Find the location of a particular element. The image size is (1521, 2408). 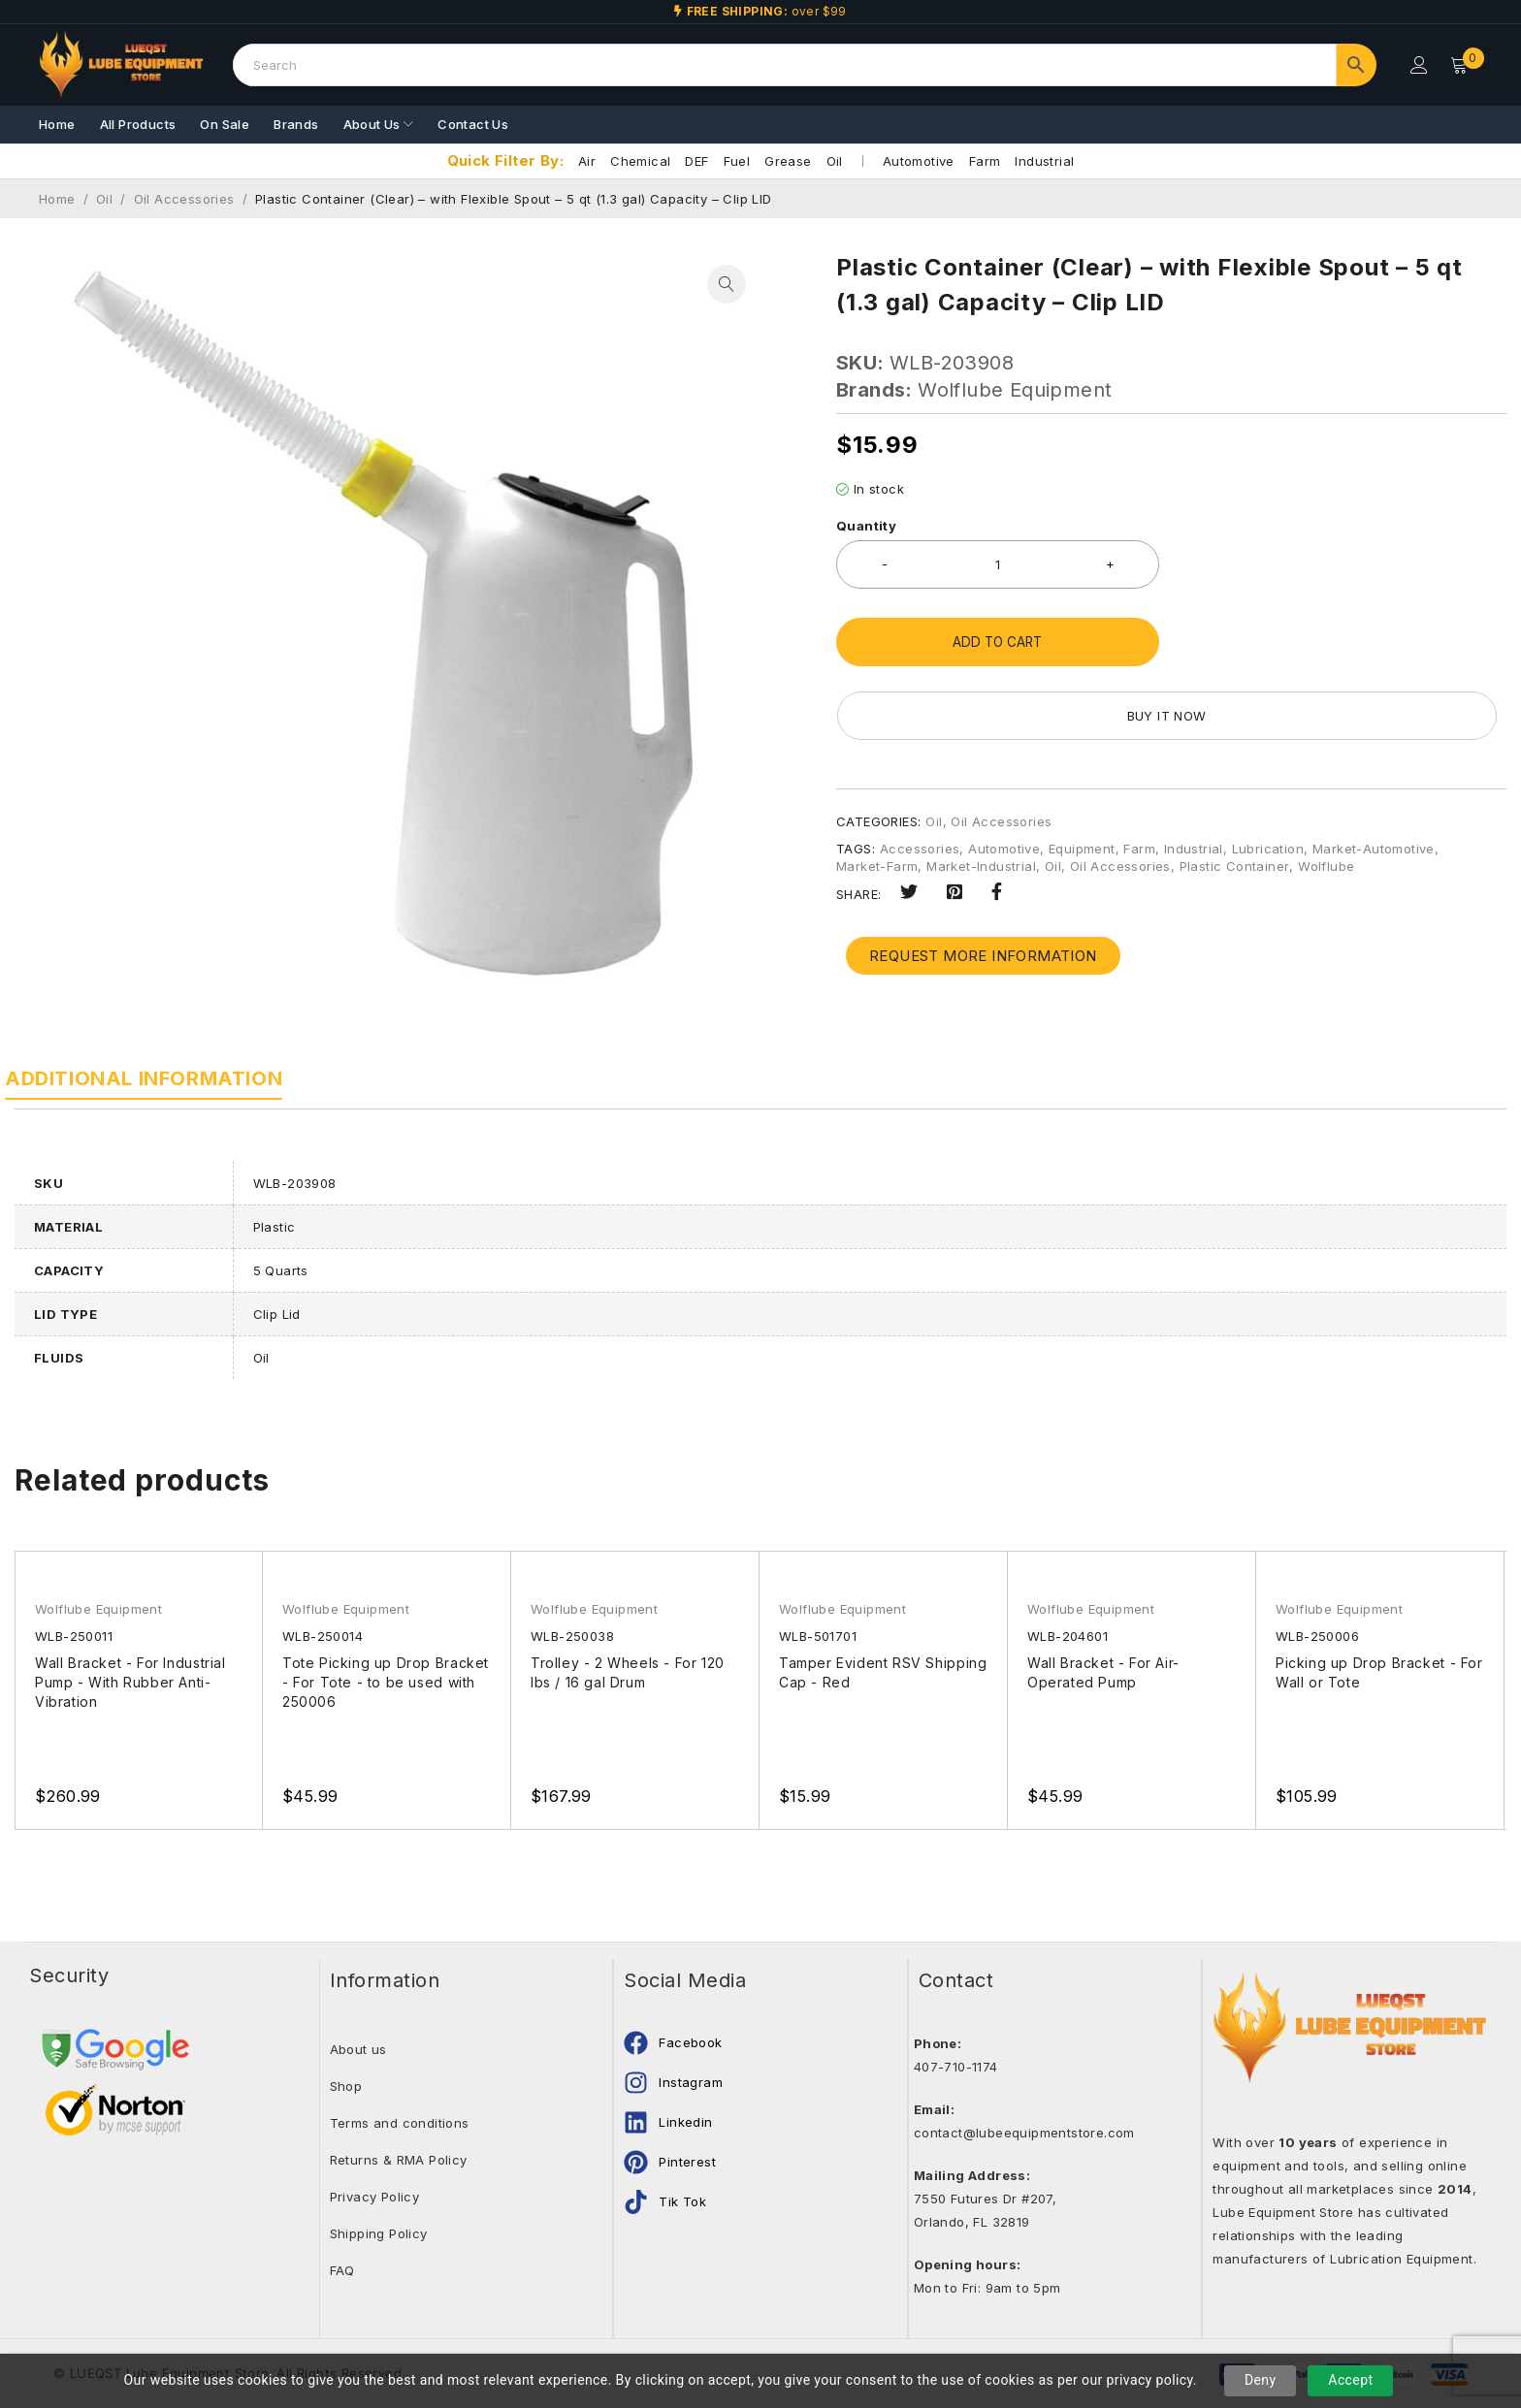

Accessories is located at coordinates (919, 775).